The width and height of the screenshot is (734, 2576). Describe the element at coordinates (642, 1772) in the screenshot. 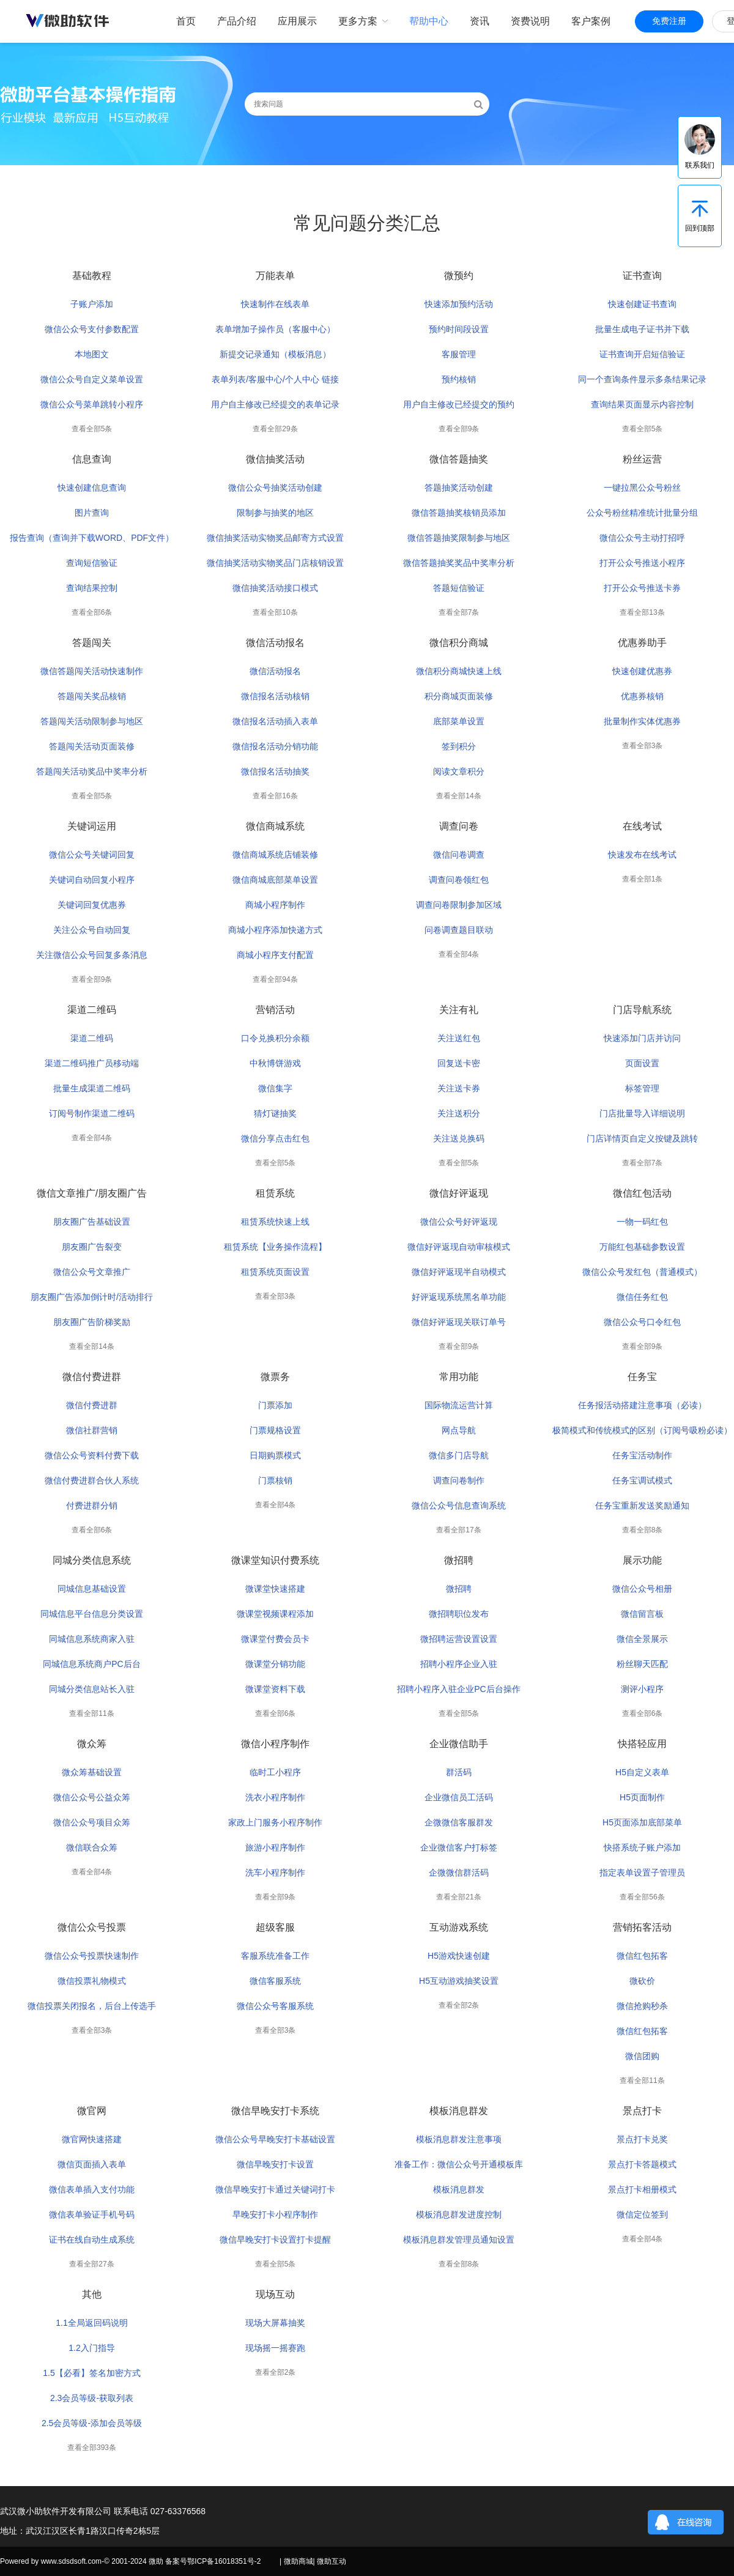

I see `H5自定义表单` at that location.